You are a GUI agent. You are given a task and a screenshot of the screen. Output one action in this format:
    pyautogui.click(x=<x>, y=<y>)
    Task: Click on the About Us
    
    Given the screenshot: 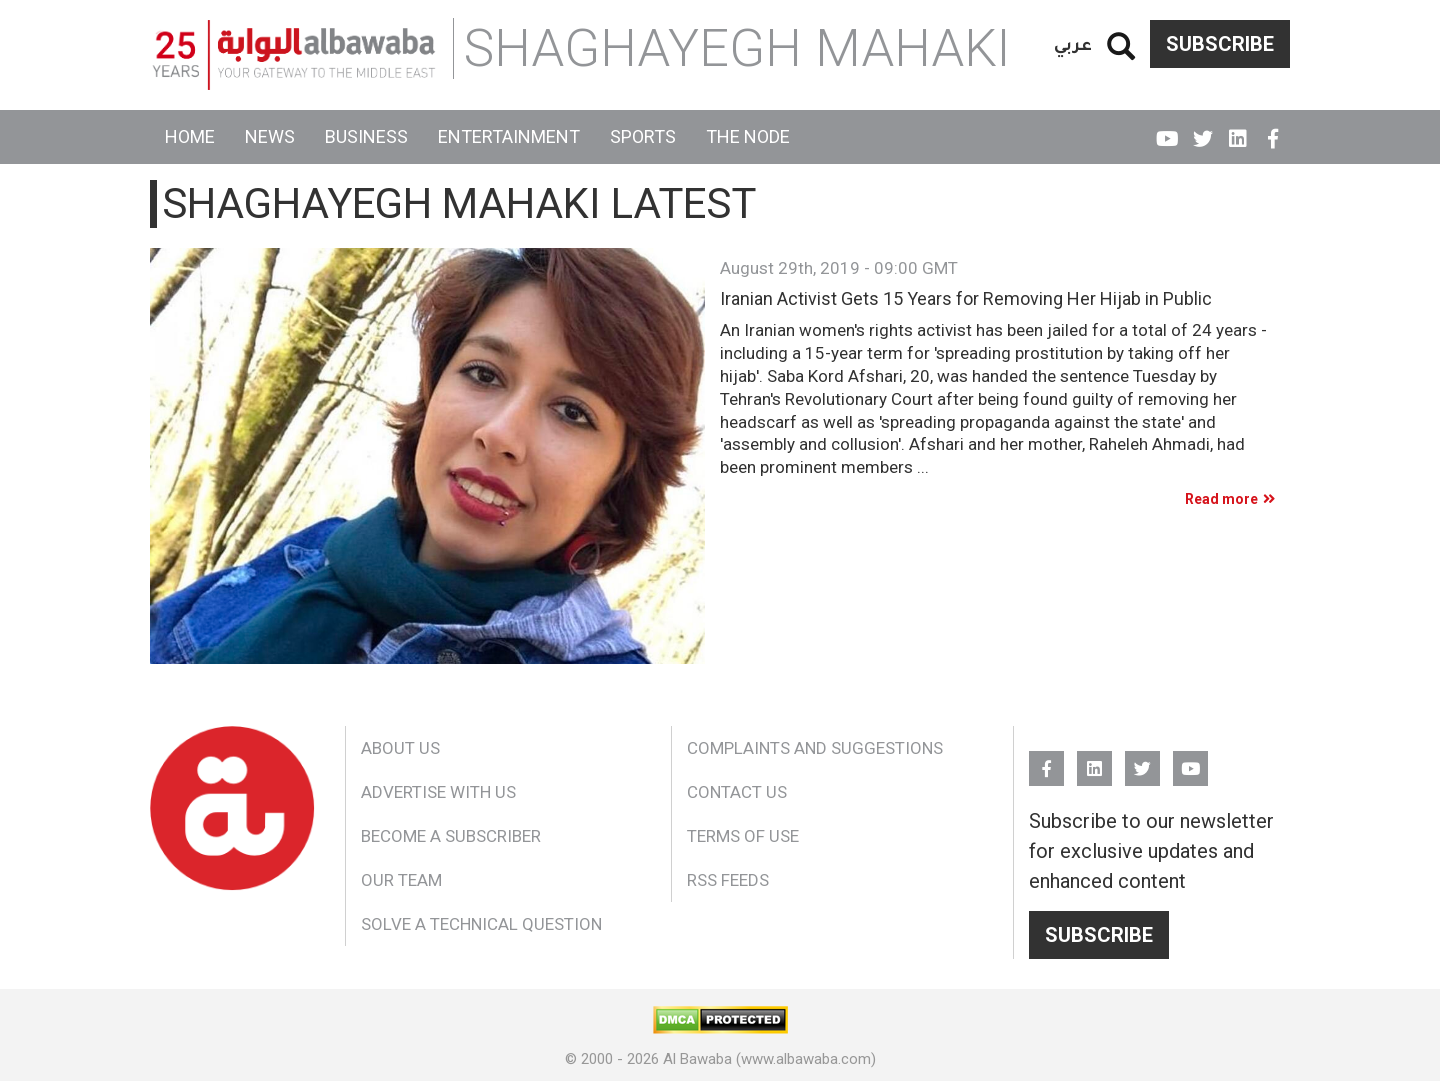 What is the action you would take?
    pyautogui.click(x=400, y=748)
    